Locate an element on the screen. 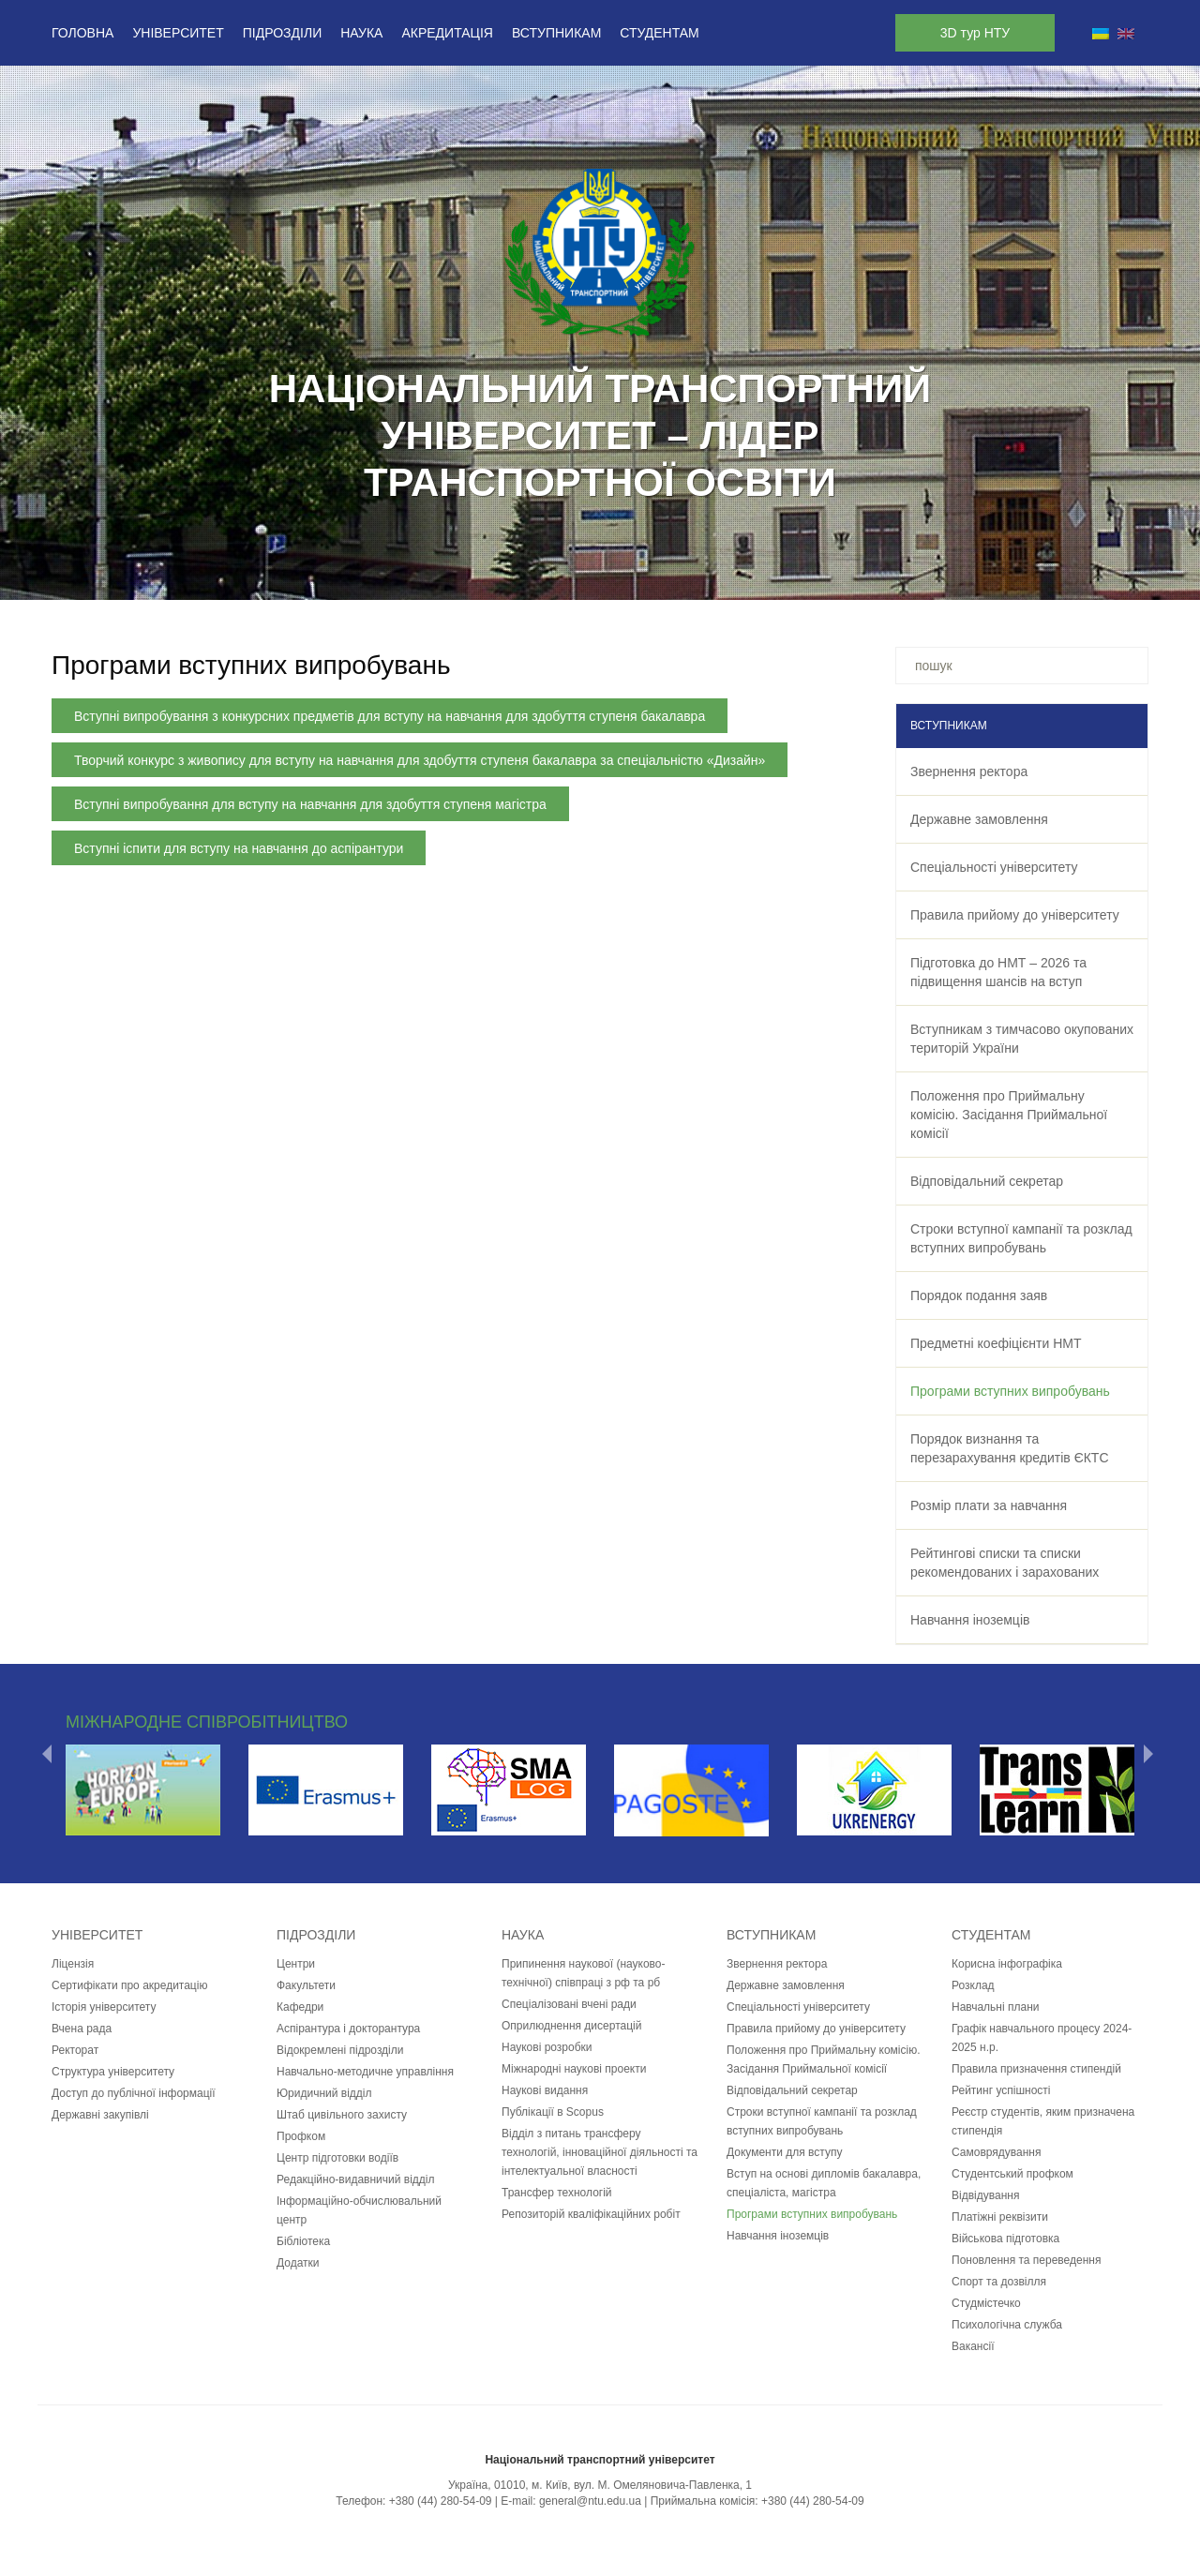  Оприлюднення дисертацій is located at coordinates (571, 2025).